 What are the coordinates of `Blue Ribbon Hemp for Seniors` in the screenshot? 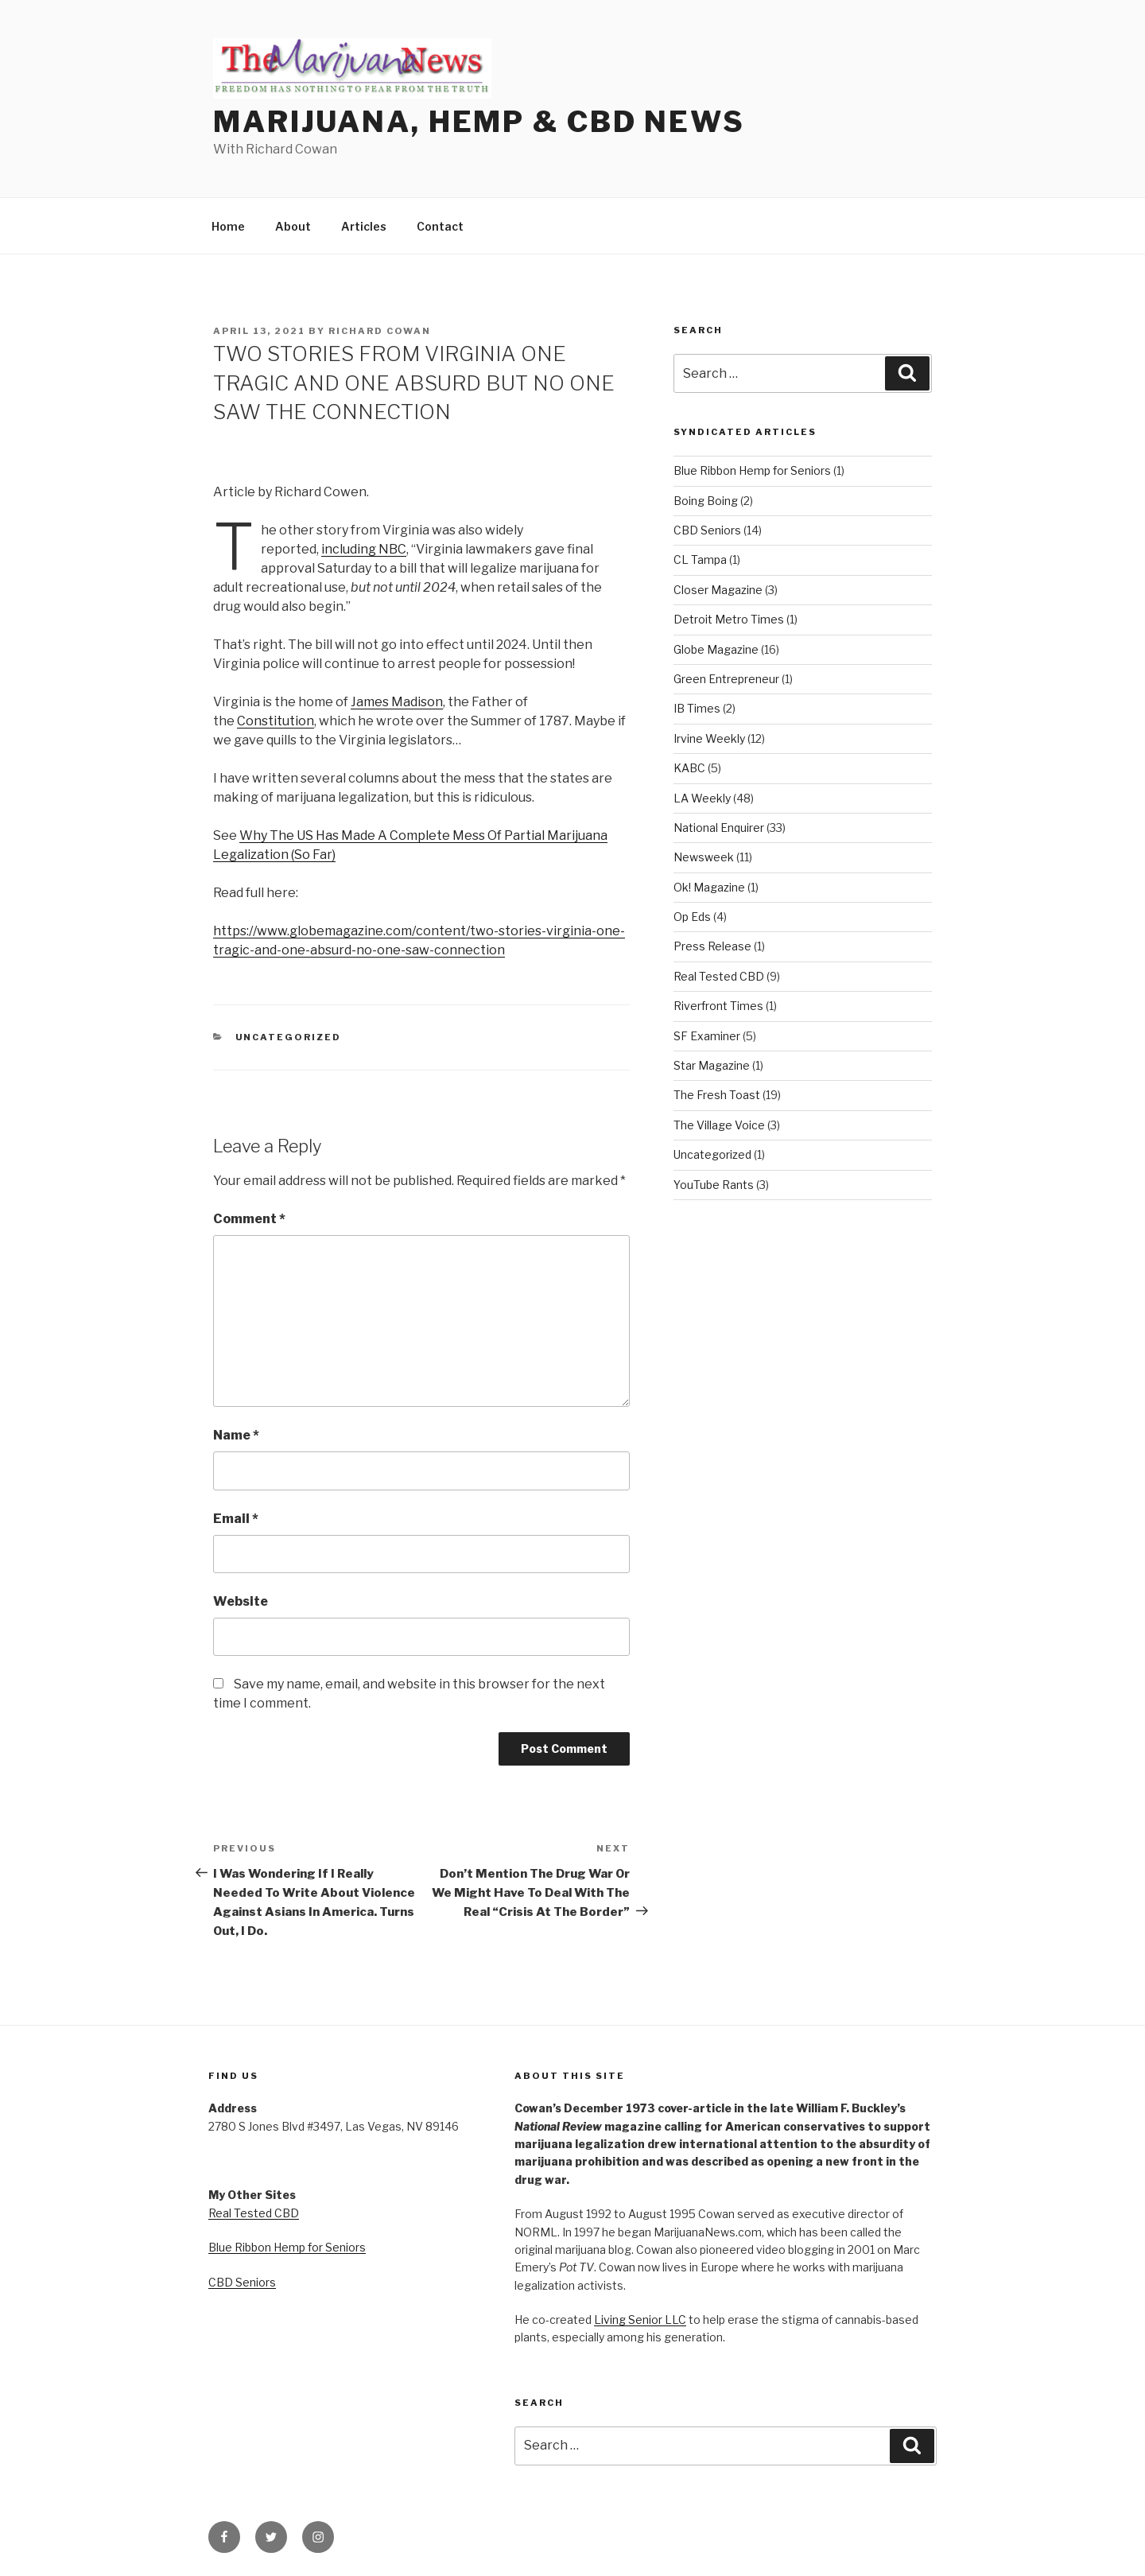 It's located at (752, 470).